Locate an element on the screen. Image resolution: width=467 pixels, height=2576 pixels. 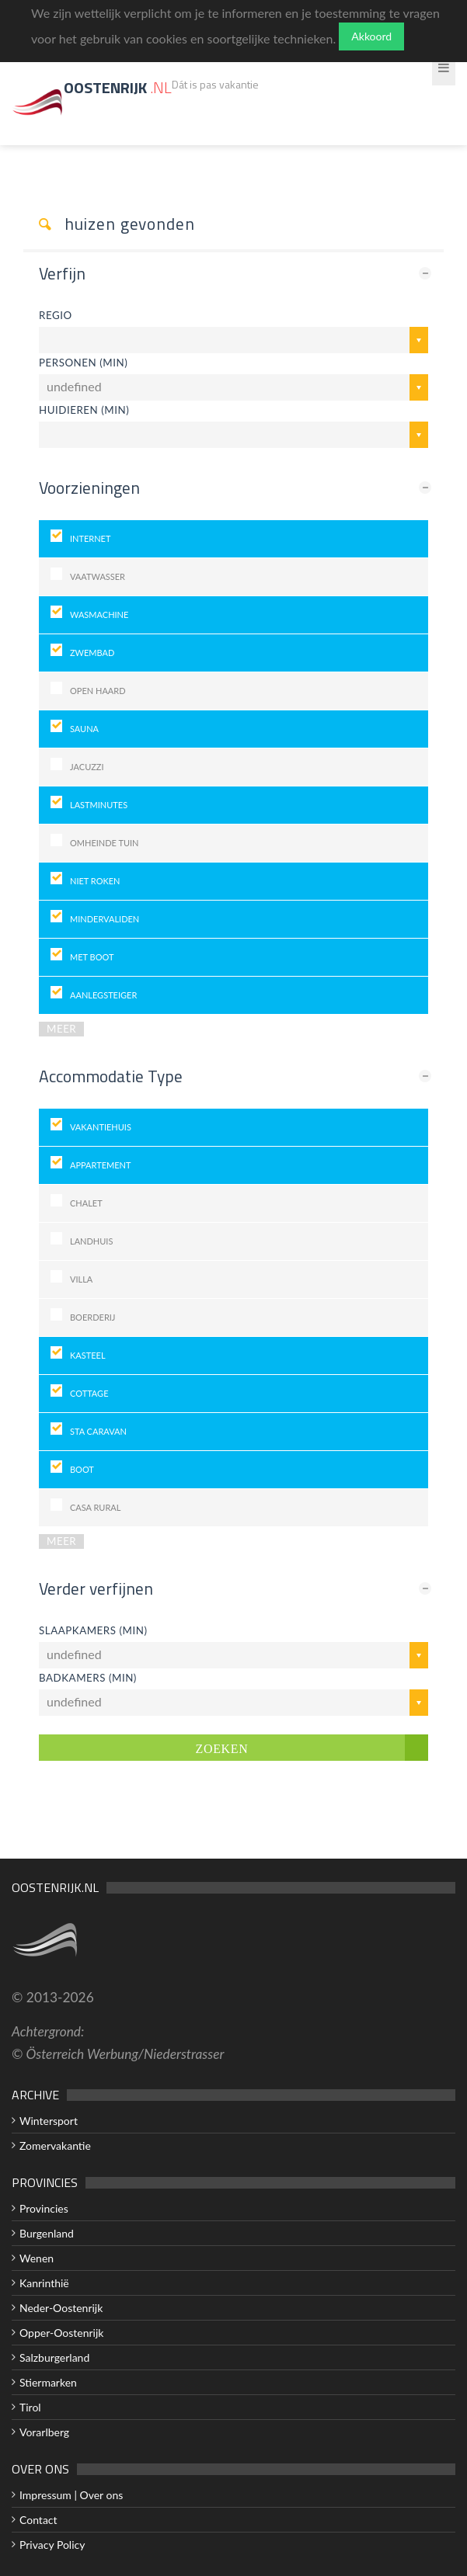
Stiermarken is located at coordinates (48, 2382).